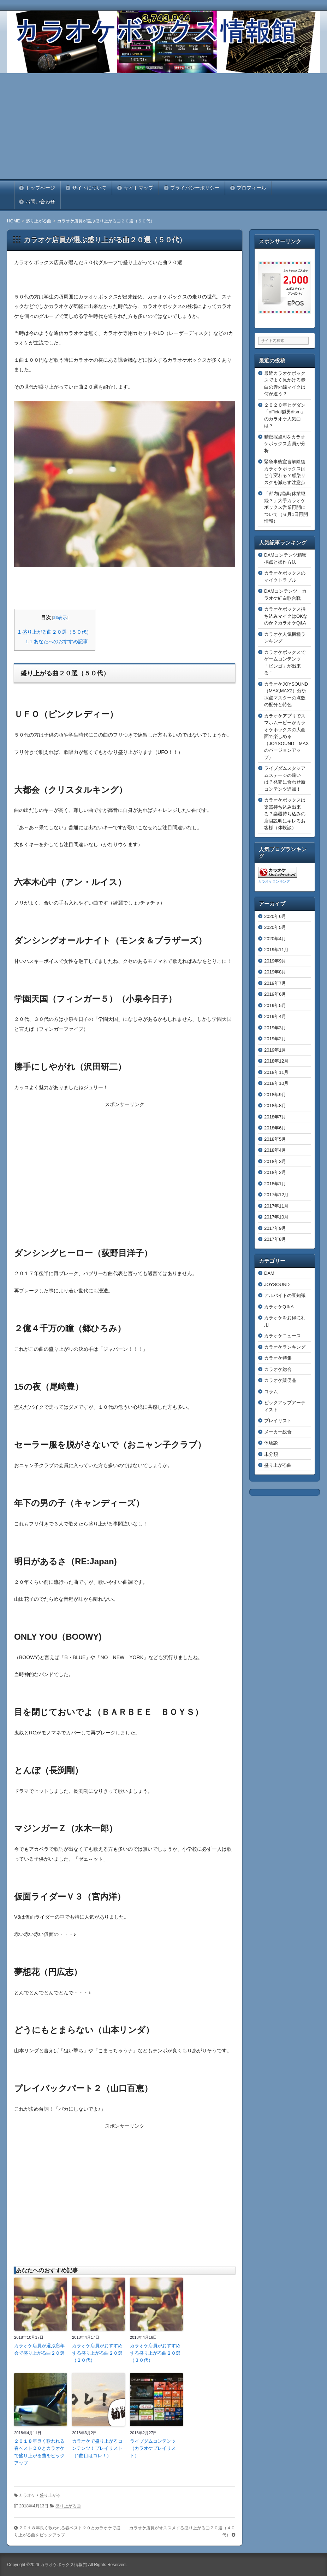  What do you see at coordinates (153, 2448) in the screenshot?
I see `ライブダムコンテンツ（カラオケプレイリスト）` at bounding box center [153, 2448].